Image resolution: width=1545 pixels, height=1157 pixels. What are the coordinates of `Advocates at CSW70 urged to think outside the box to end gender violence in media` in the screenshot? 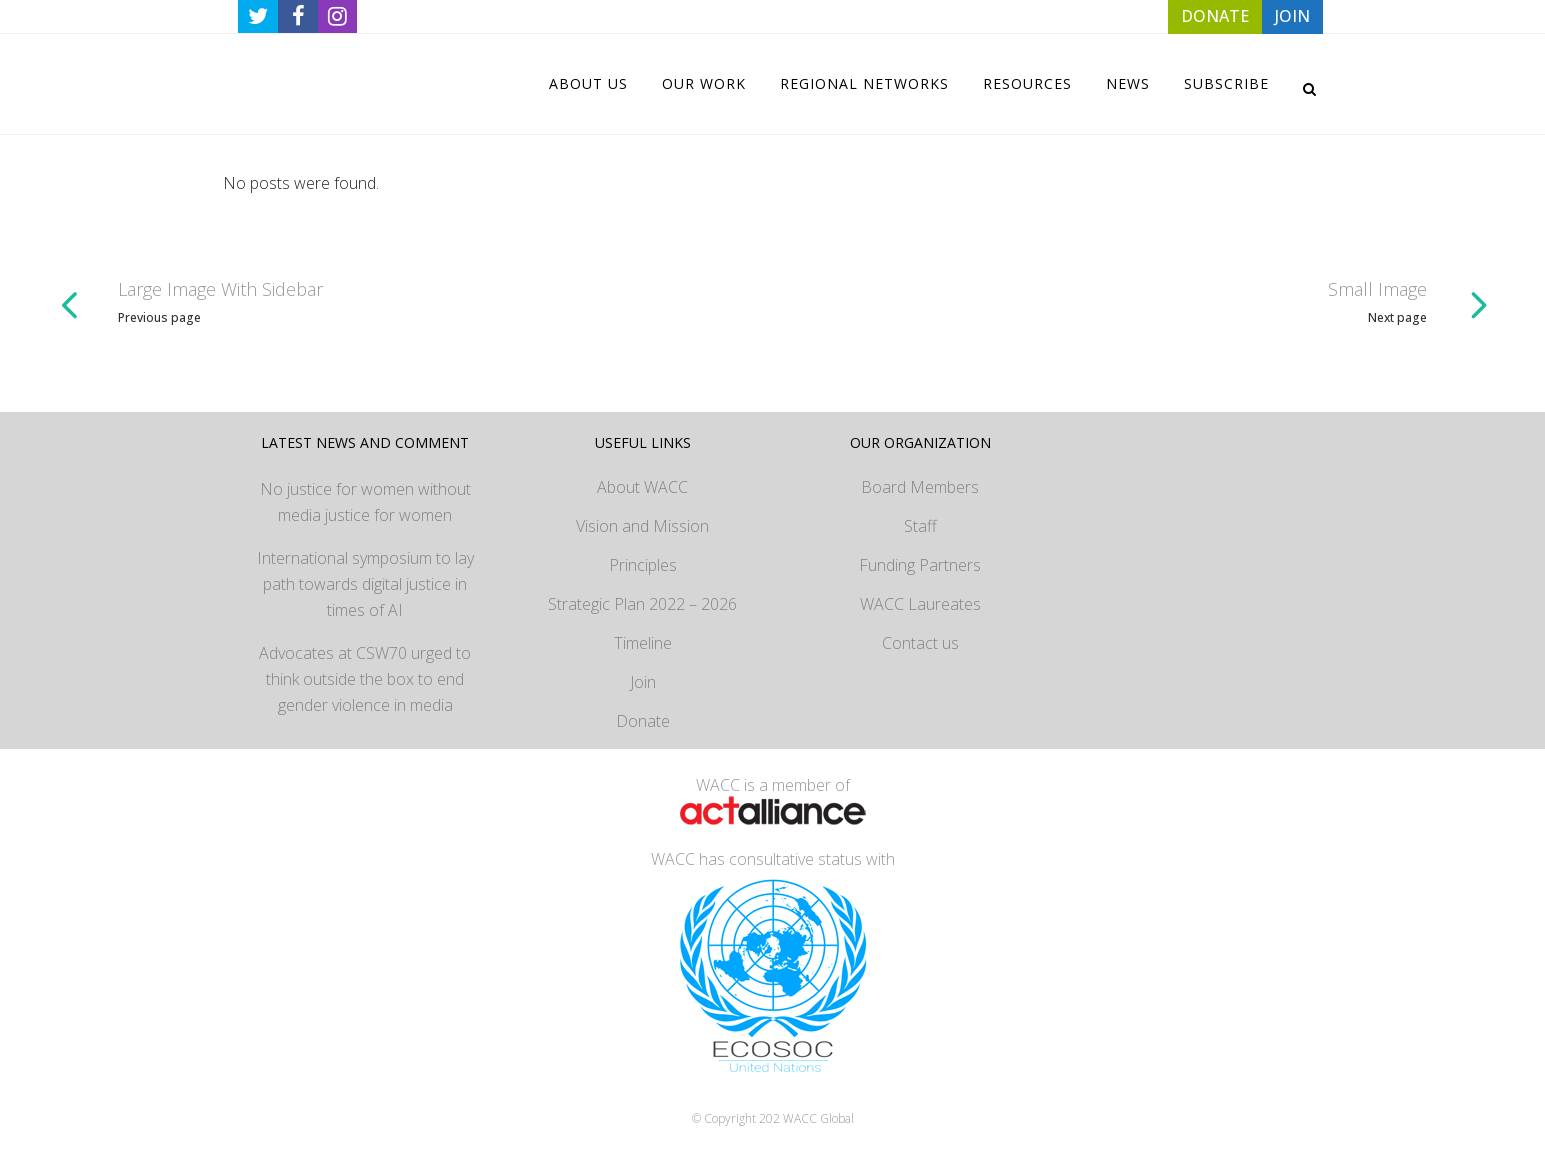 It's located at (365, 679).